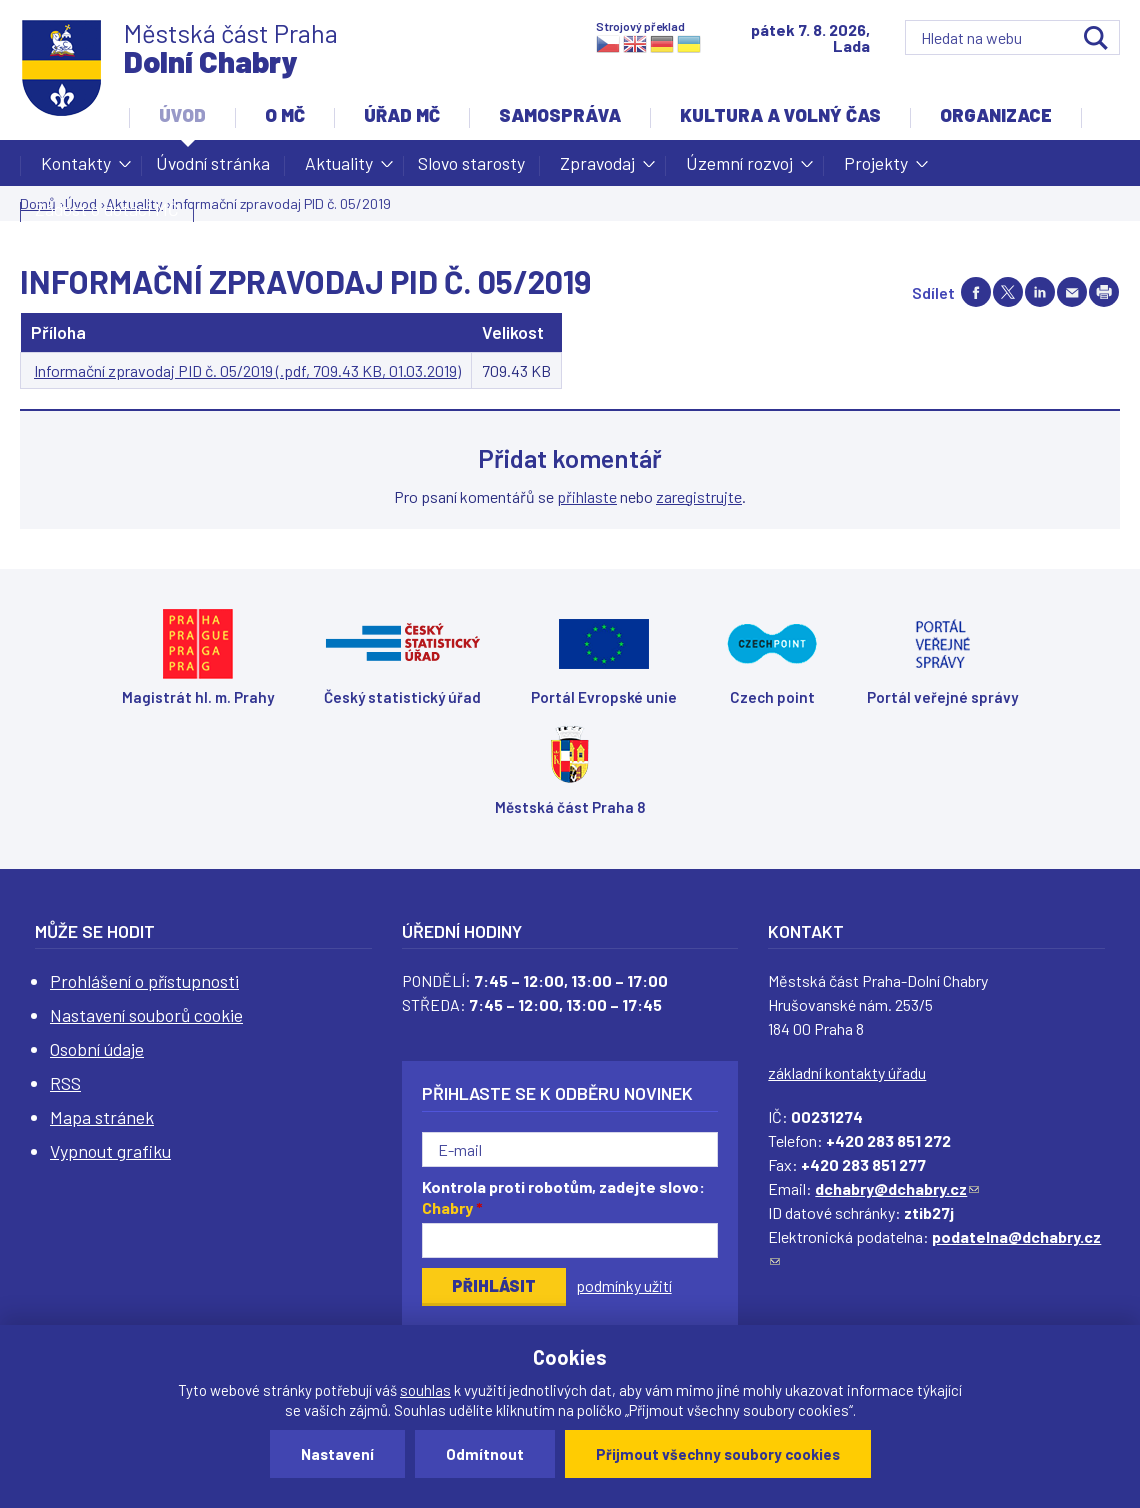 This screenshot has height=1508, width=1140. What do you see at coordinates (337, 1454) in the screenshot?
I see `Nastavení` at bounding box center [337, 1454].